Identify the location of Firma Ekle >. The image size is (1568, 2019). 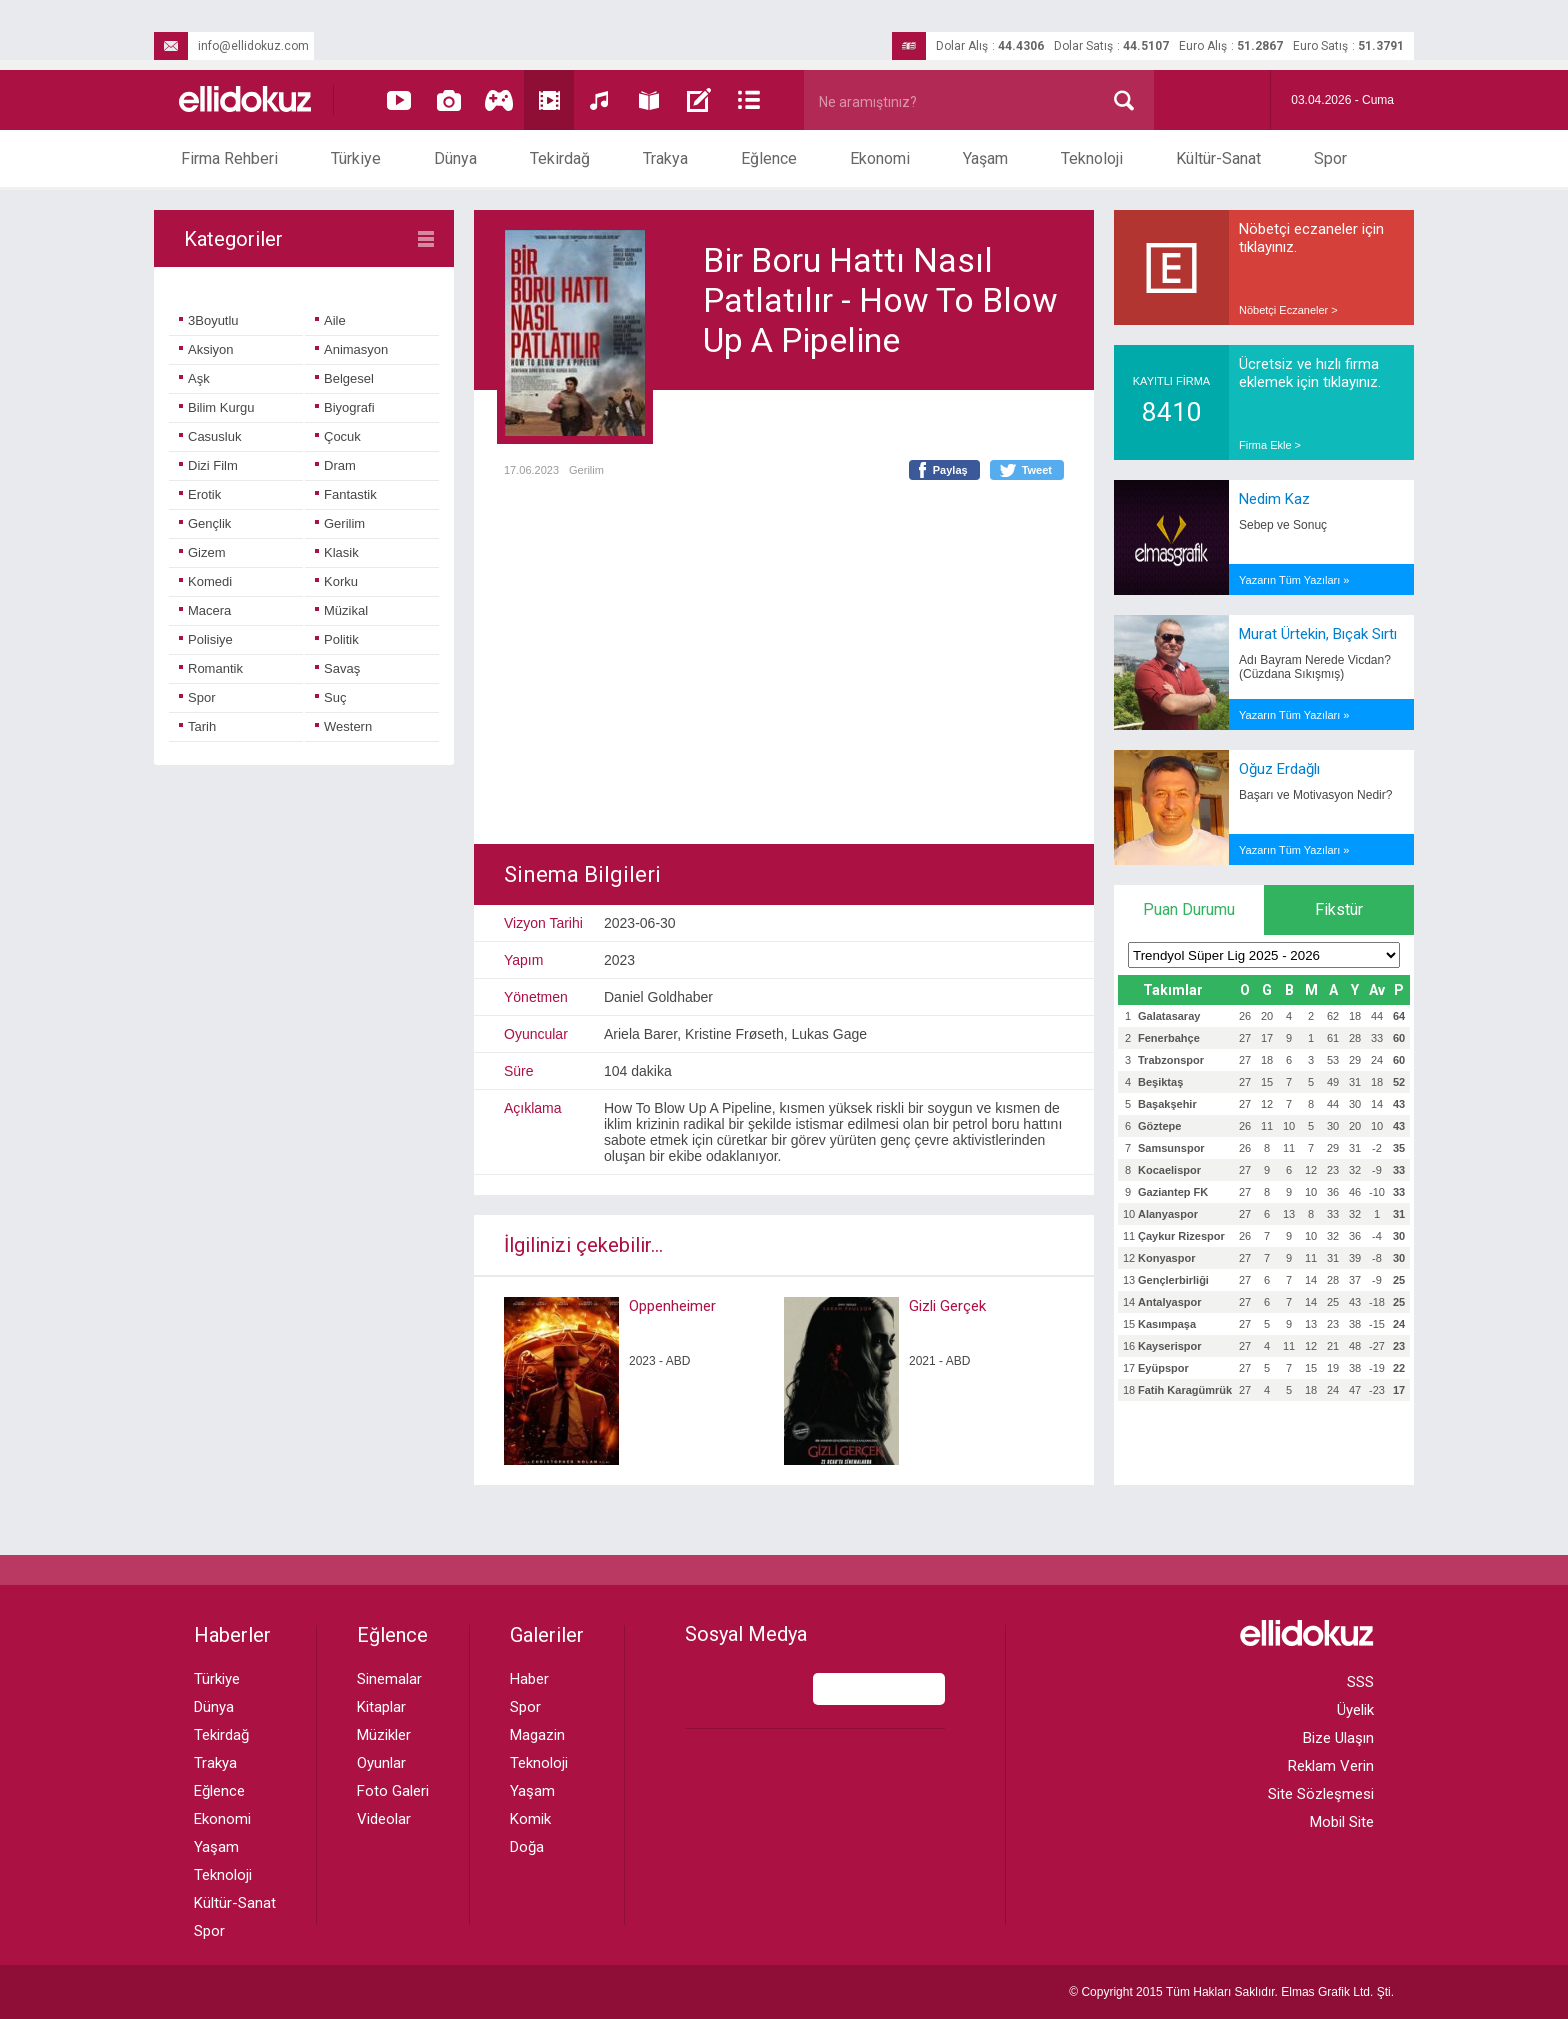
(1270, 445).